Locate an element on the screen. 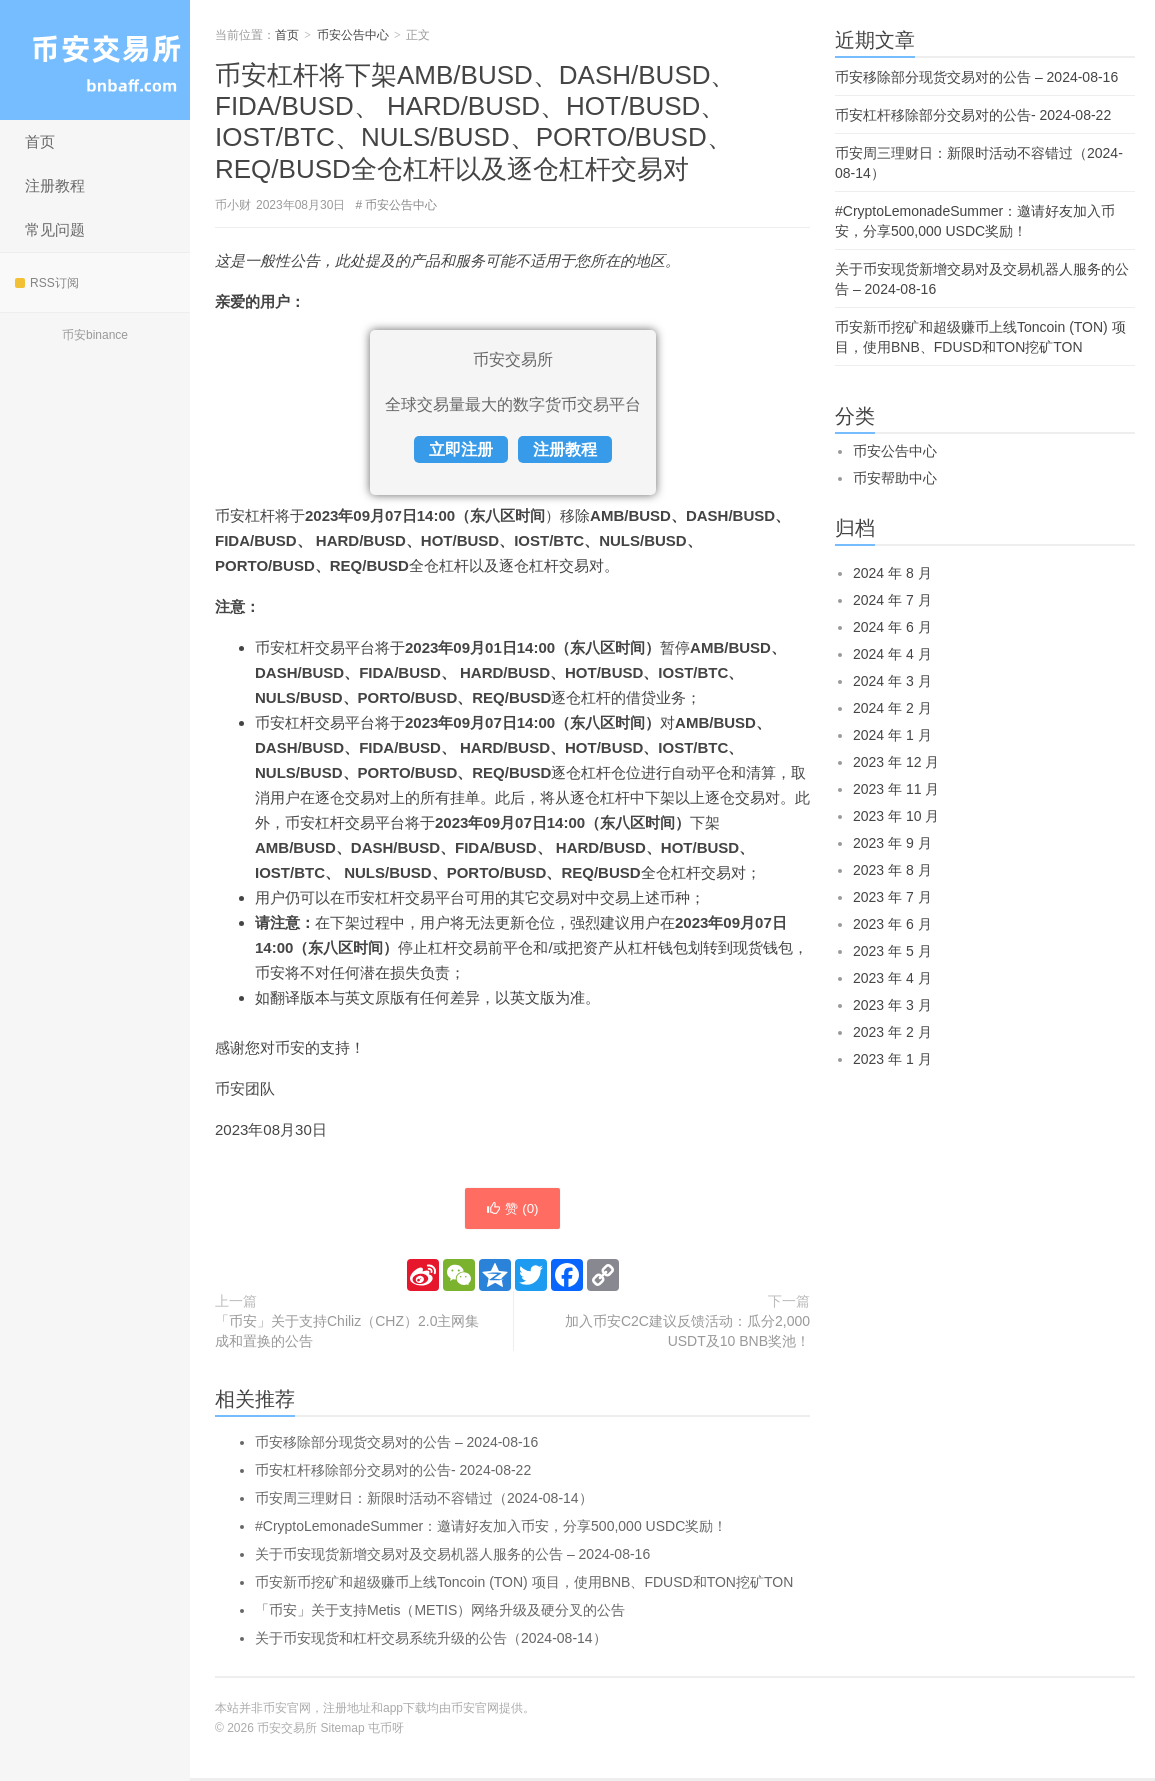 This screenshot has width=1155, height=1781. 币安帮助中心 is located at coordinates (895, 478).